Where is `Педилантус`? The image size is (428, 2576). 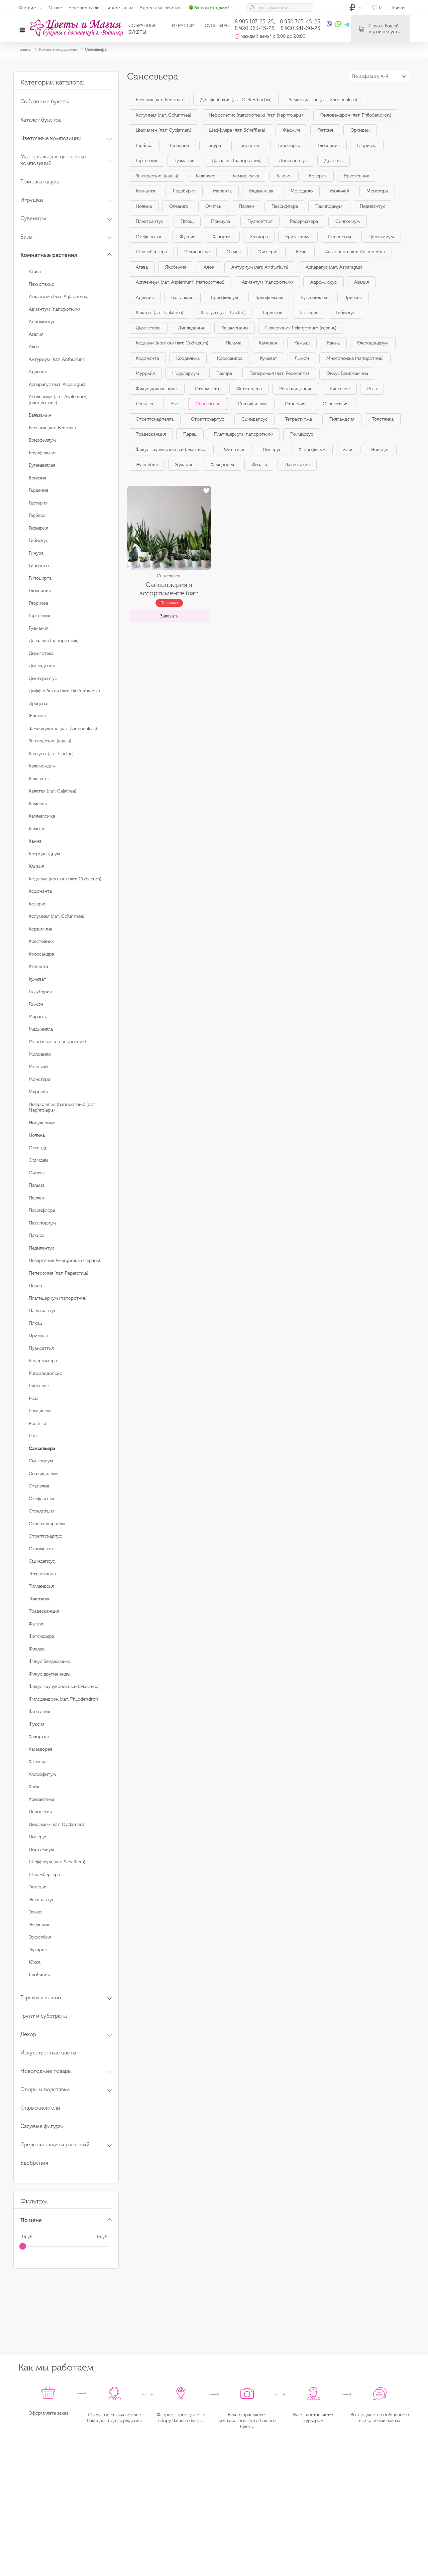 Педилантус is located at coordinates (41, 1248).